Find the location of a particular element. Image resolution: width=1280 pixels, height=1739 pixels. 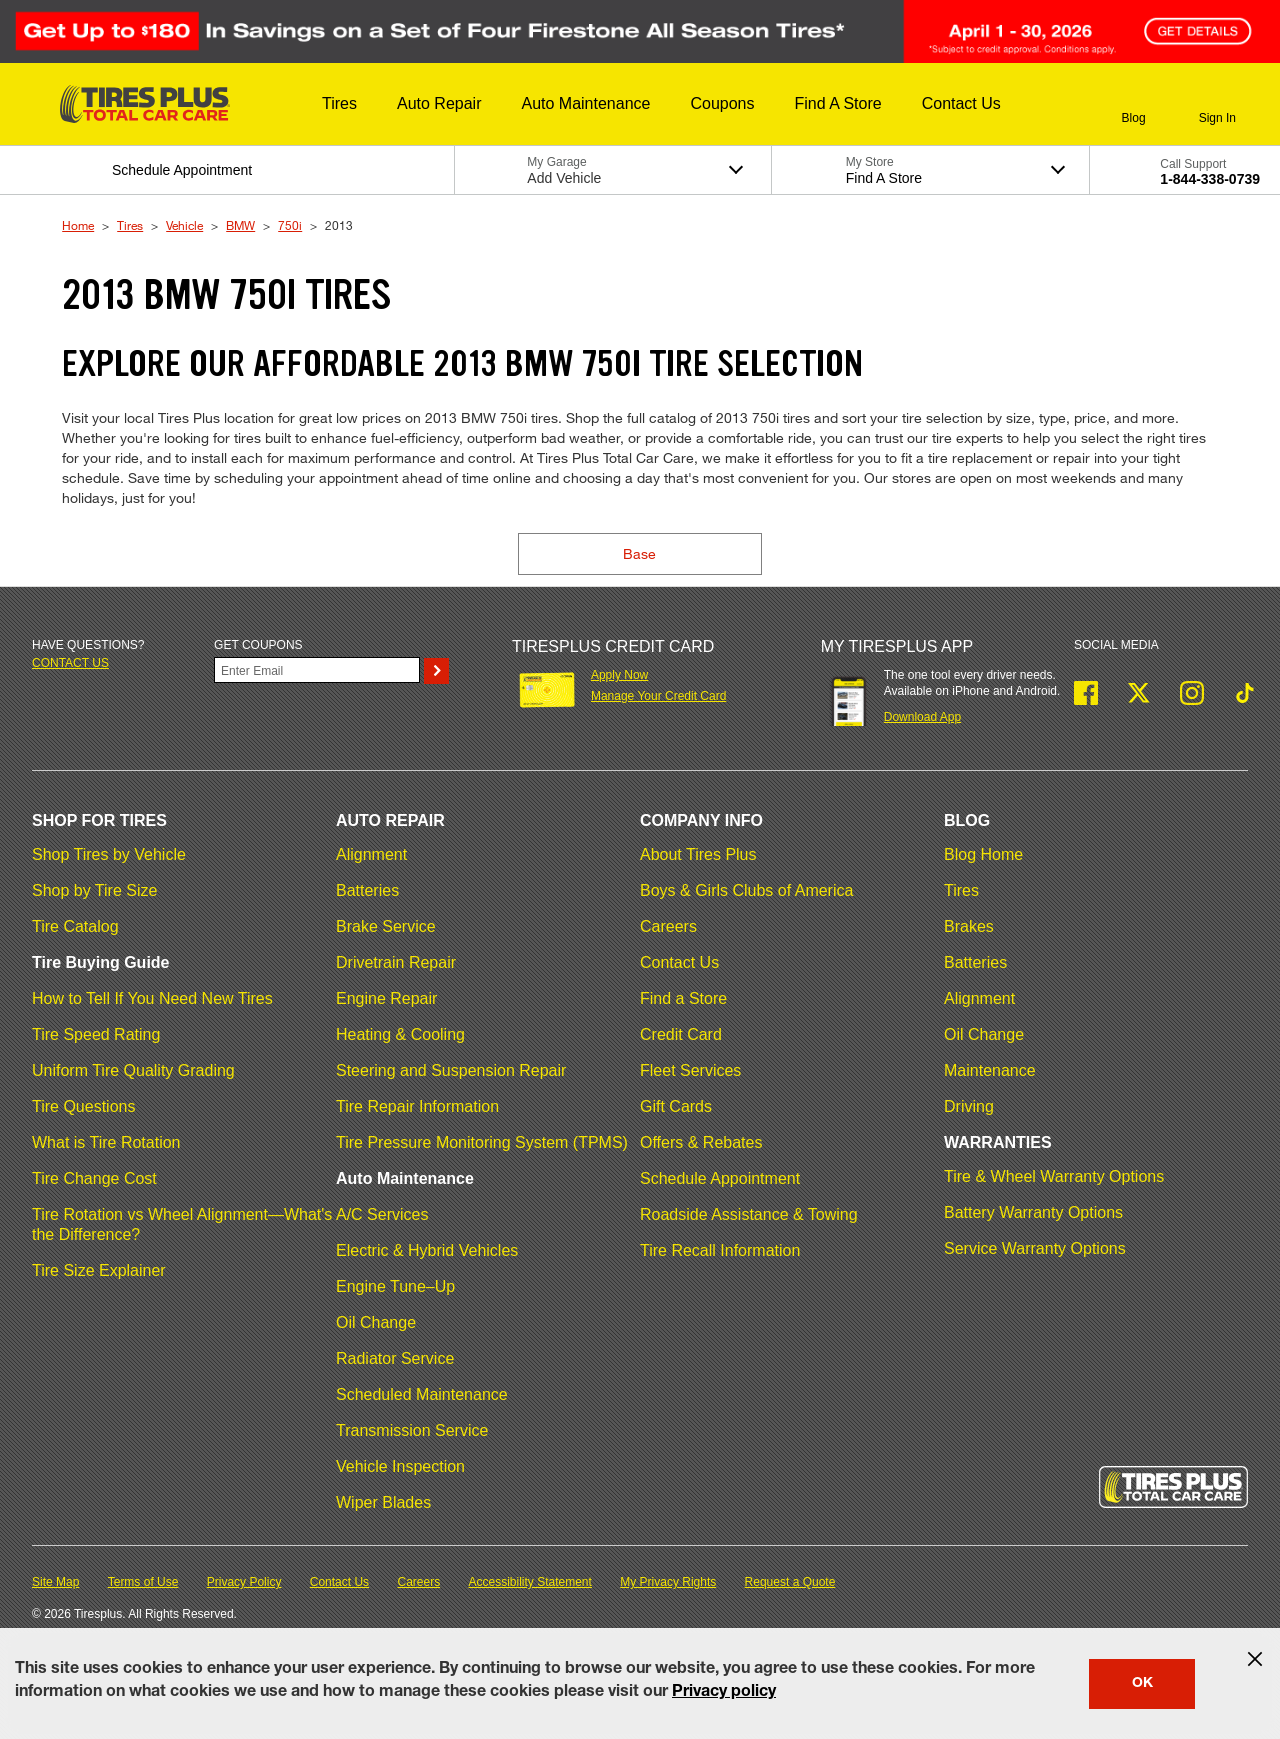

Apply Now is located at coordinates (619, 675).